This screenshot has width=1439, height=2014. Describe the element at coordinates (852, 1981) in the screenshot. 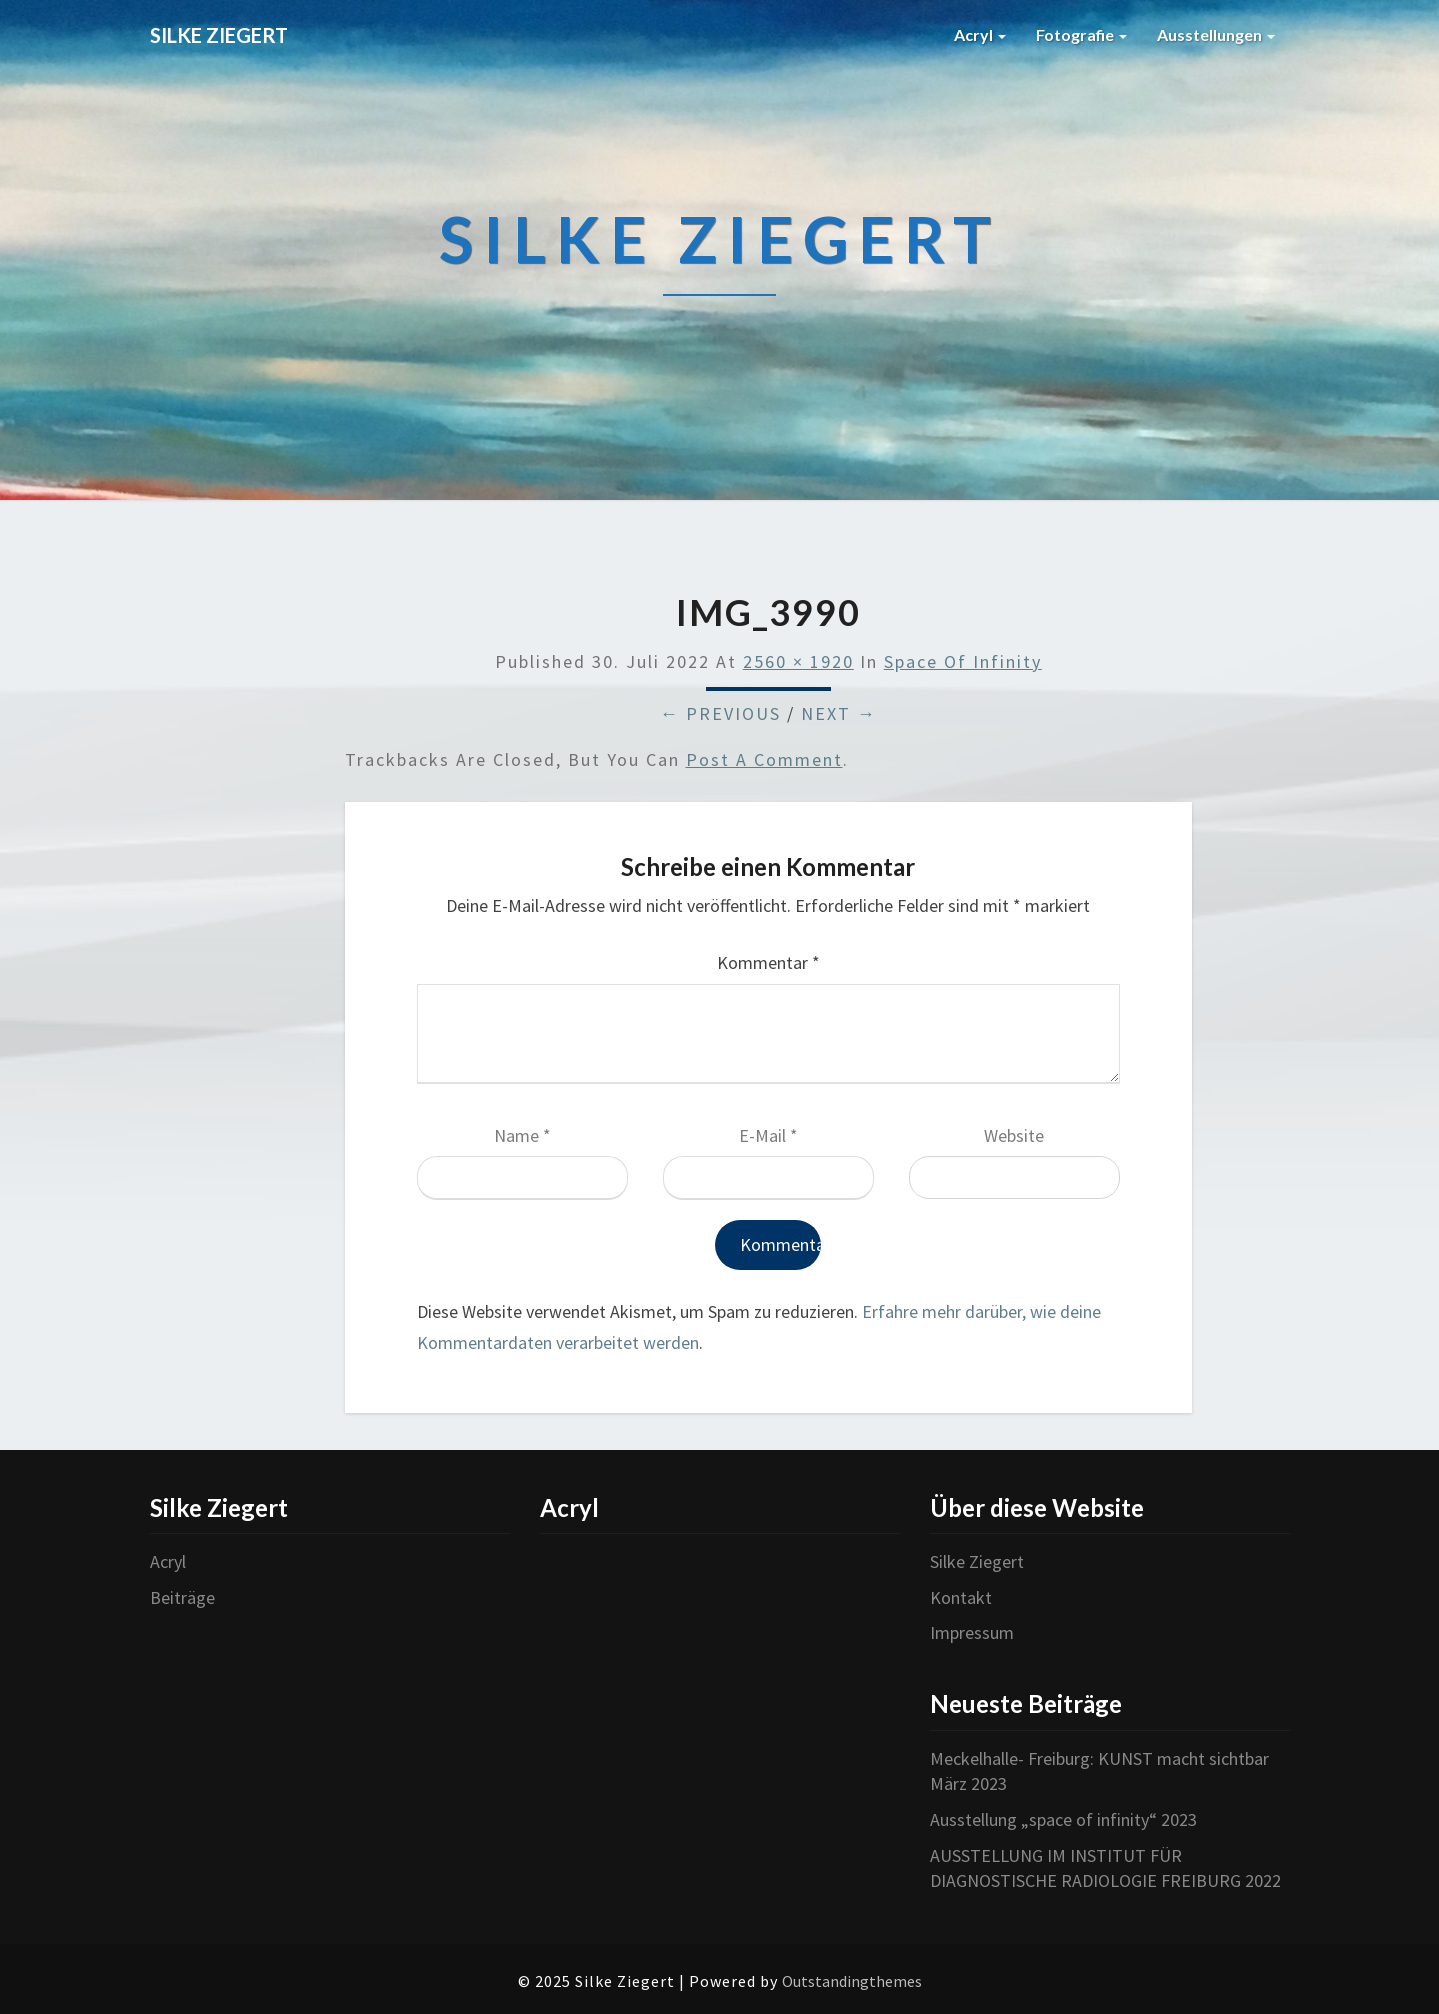

I see `Outstandingthemes` at that location.